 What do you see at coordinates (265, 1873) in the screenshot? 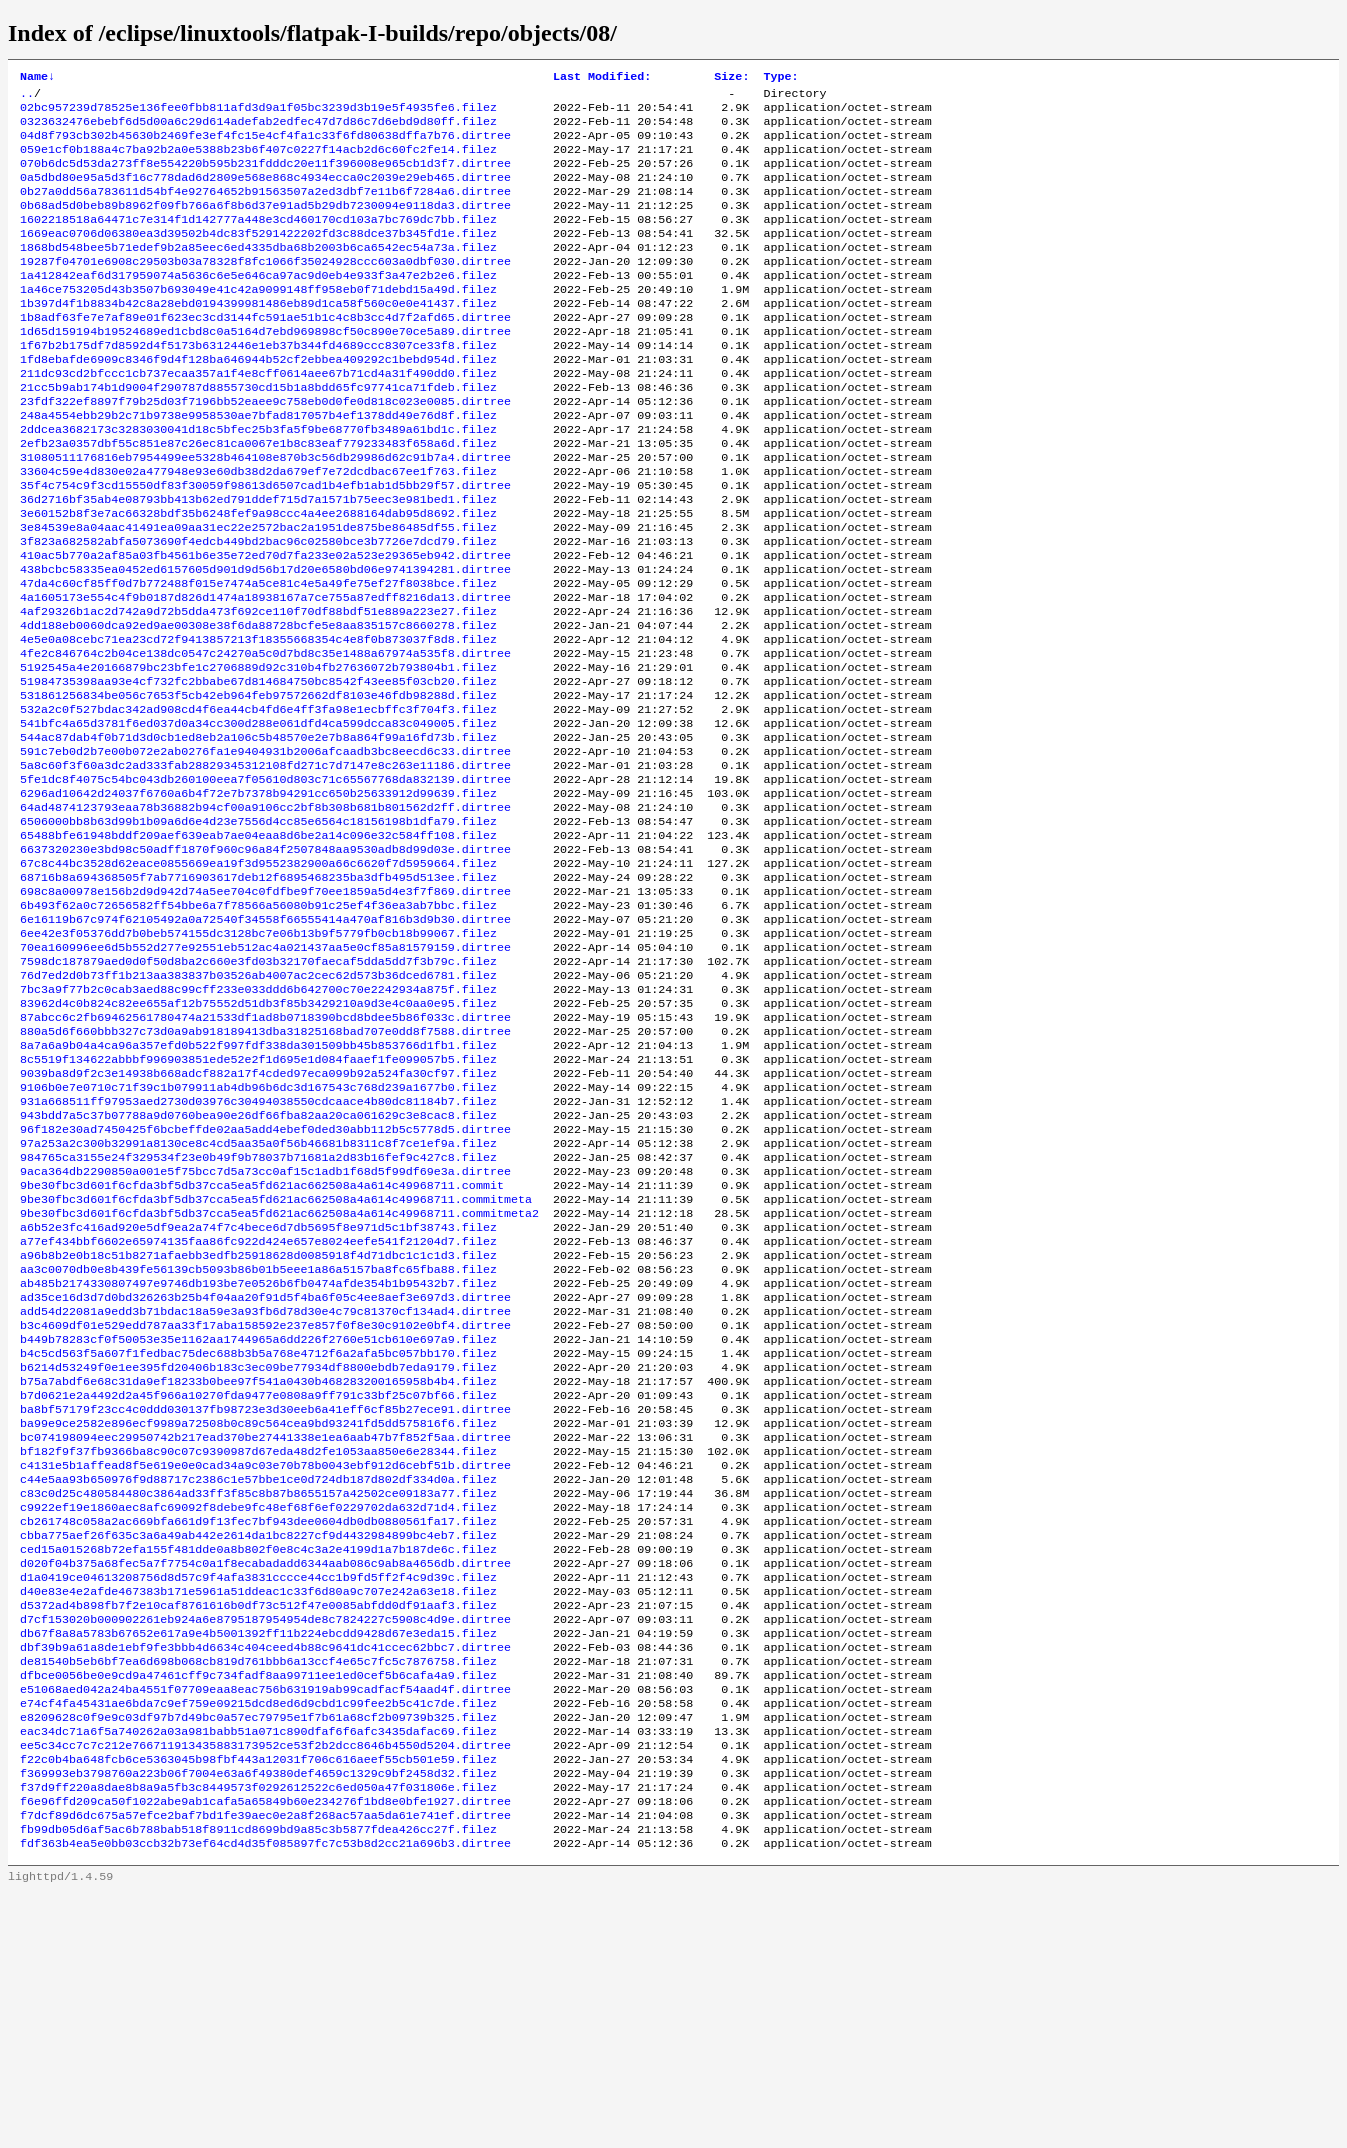
I see `dbf39b9a61a8de1ebf9fe3bbb4d6634c404ceed4b88c9641dc41ccec62bbc7.dirtree` at bounding box center [265, 1873].